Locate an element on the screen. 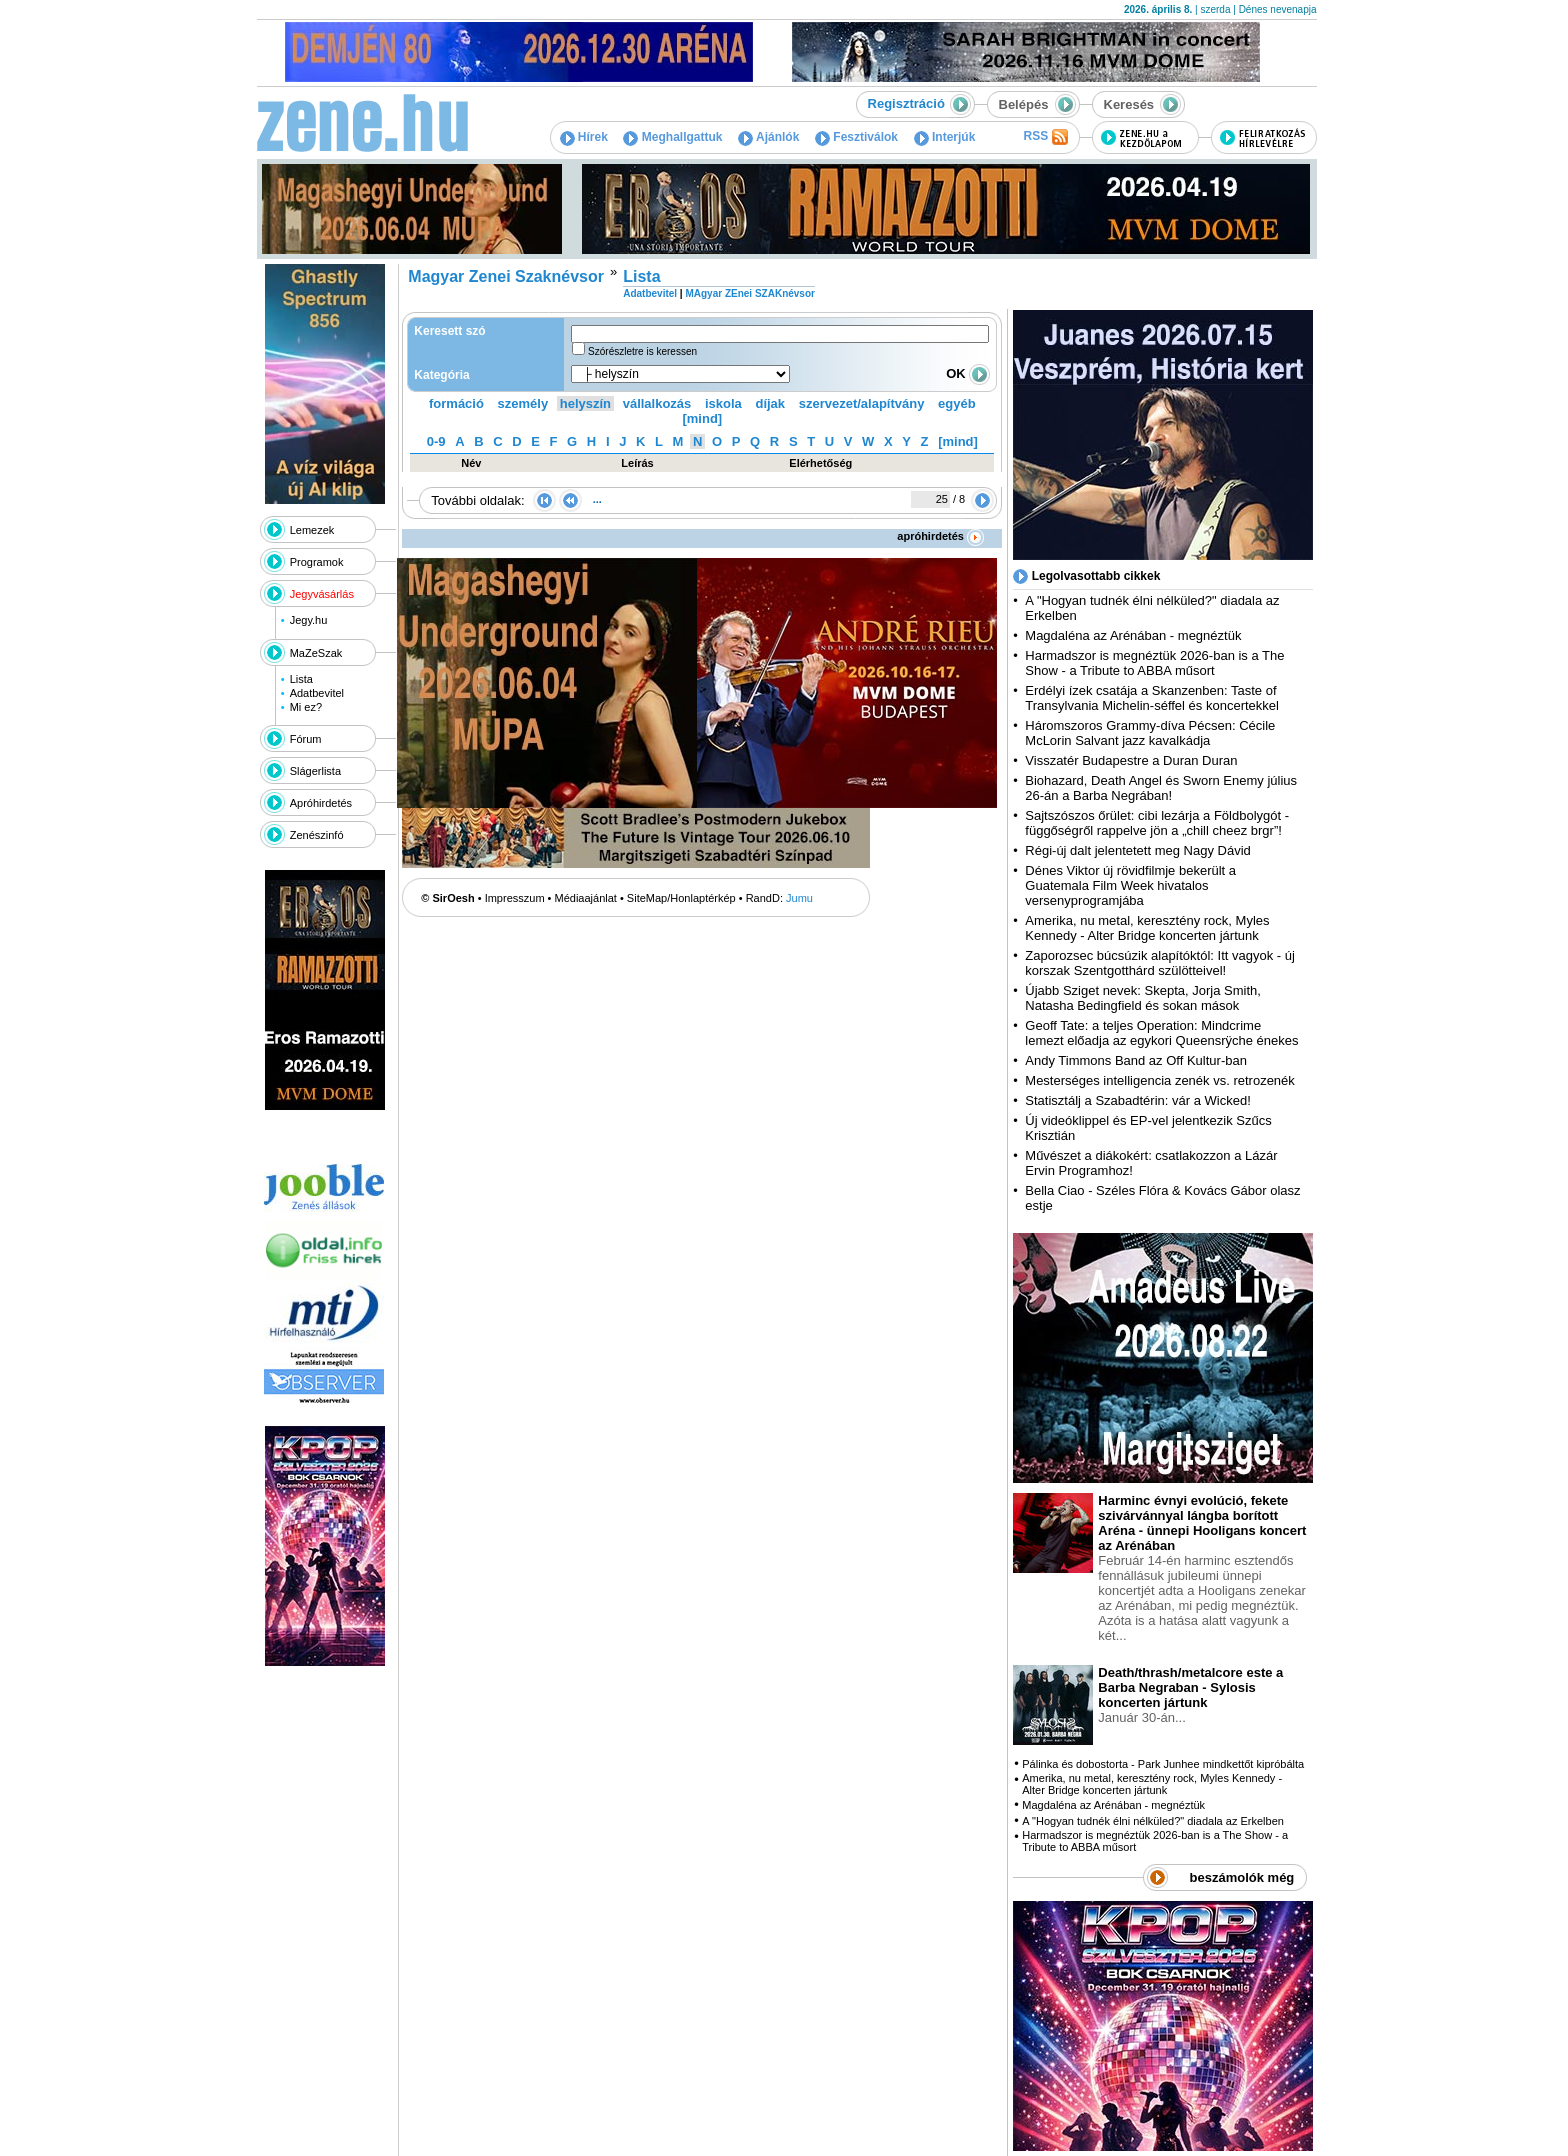  Régi-új dalt jelentetett meg Nagy Dávid is located at coordinates (1137, 850).